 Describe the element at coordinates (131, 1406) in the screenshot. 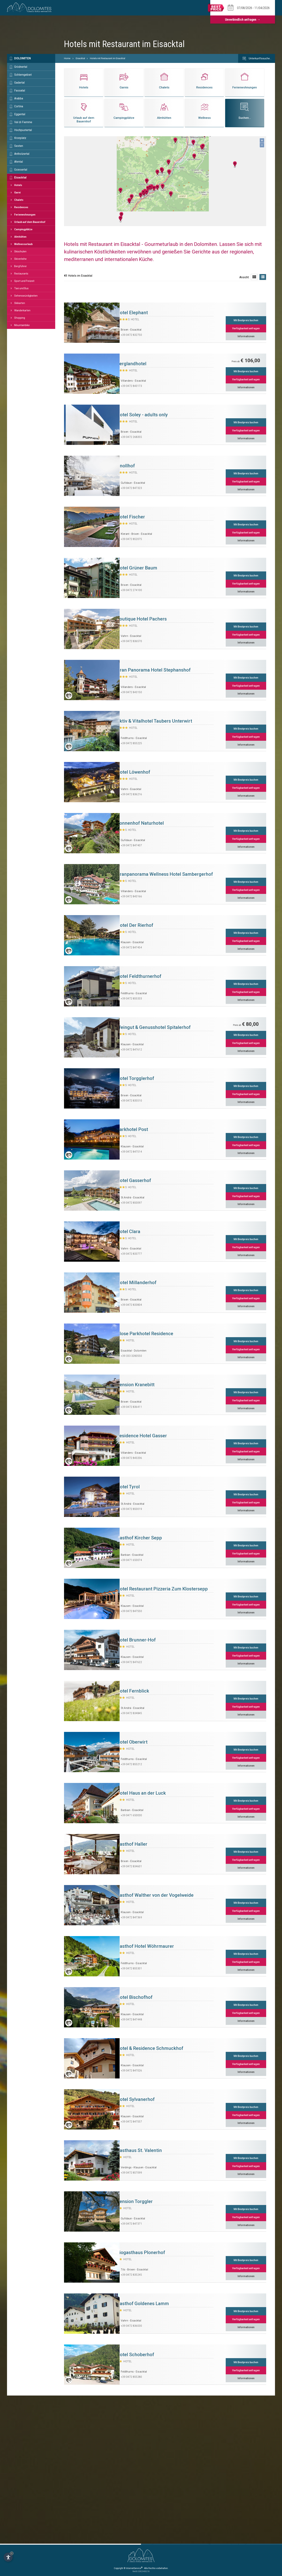

I see `+39 0472 836411` at that location.